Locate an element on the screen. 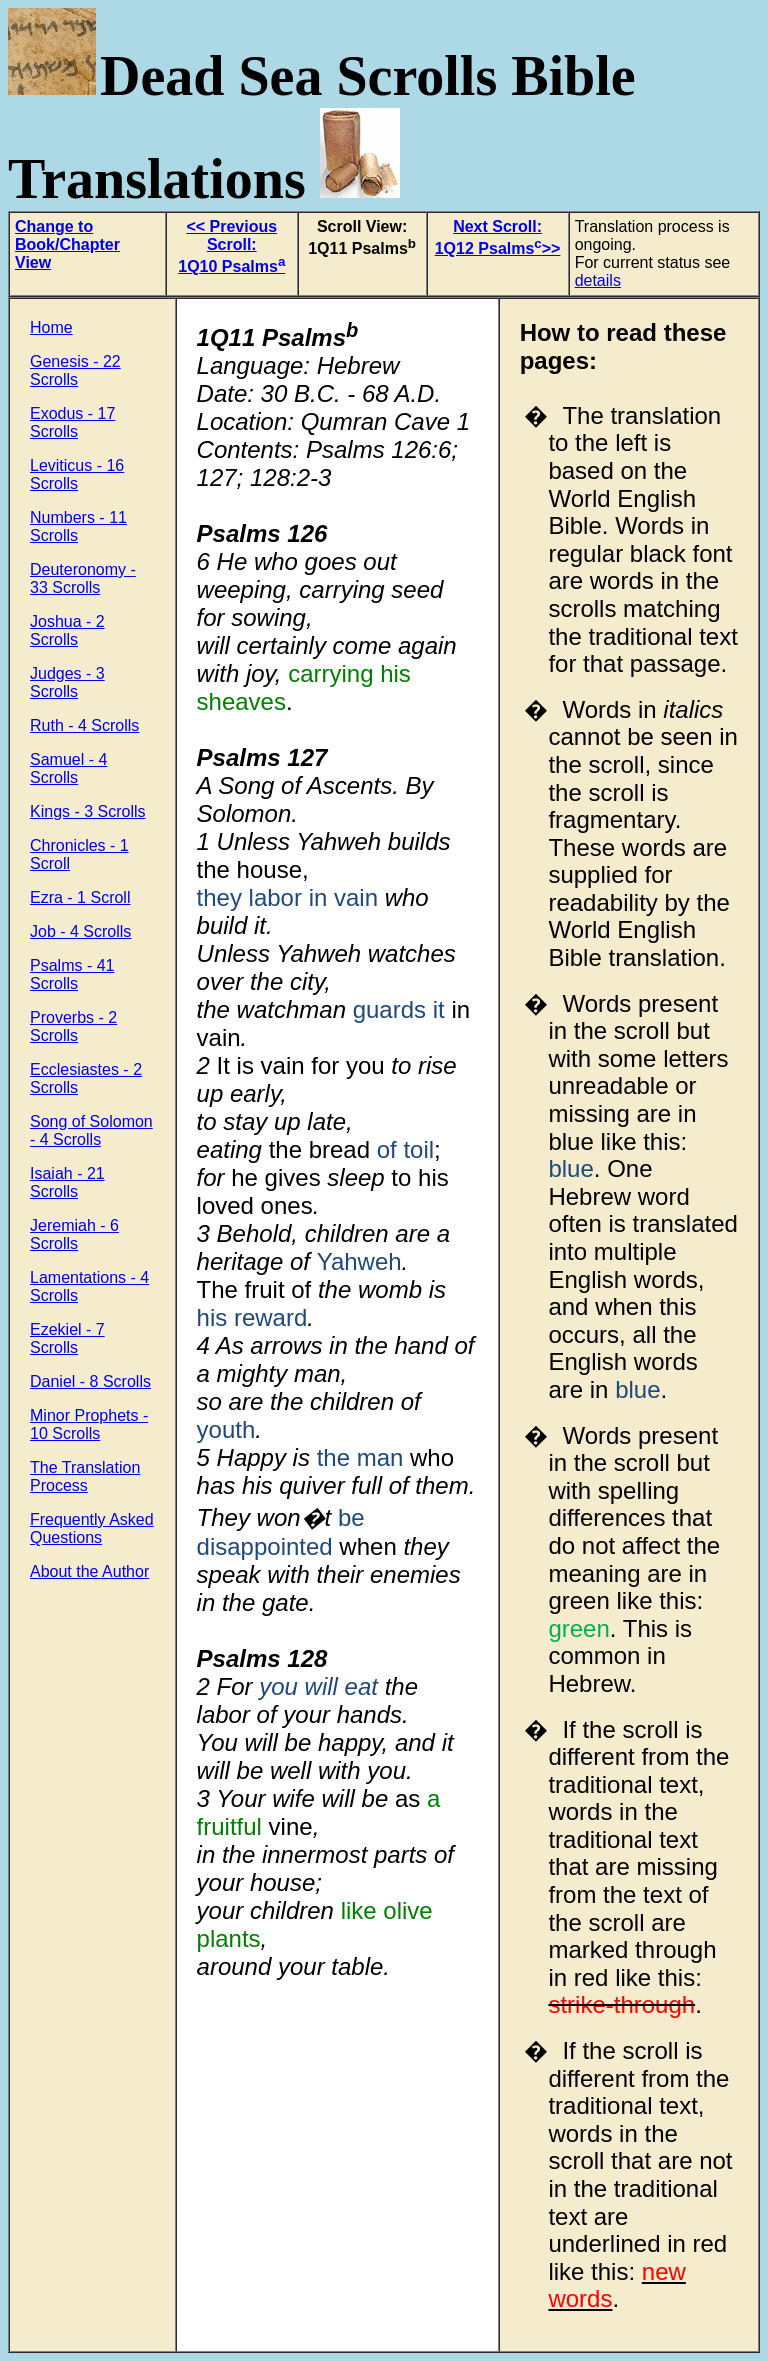 The image size is (768, 2361). Judges - 3 Scrolls is located at coordinates (67, 682).